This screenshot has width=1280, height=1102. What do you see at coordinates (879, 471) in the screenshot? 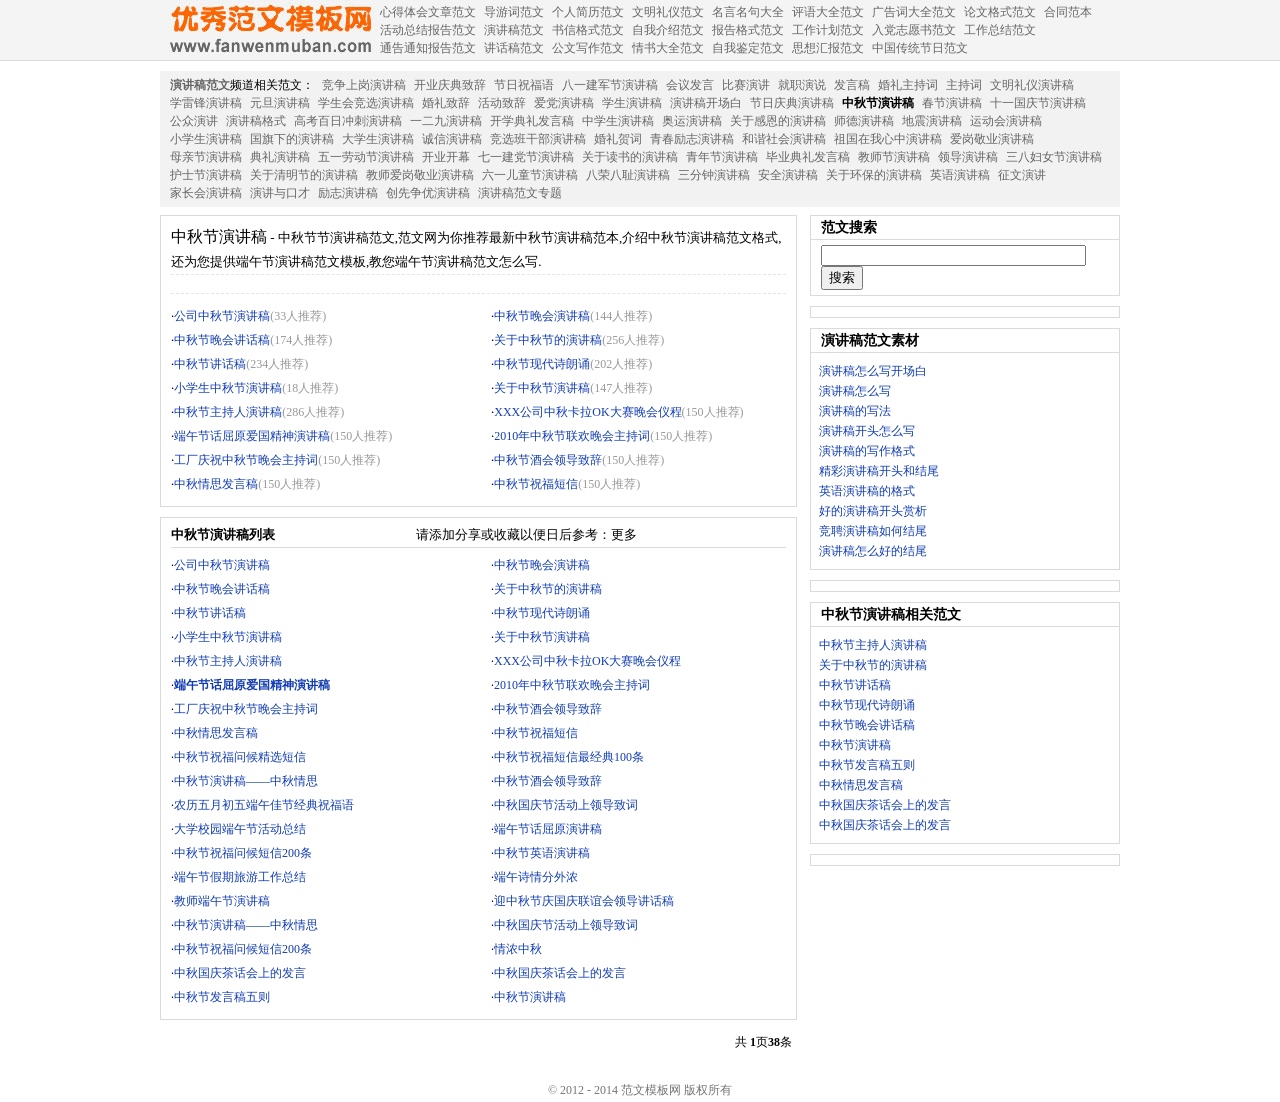
I see `精彩演讲稿开头和结尾` at bounding box center [879, 471].